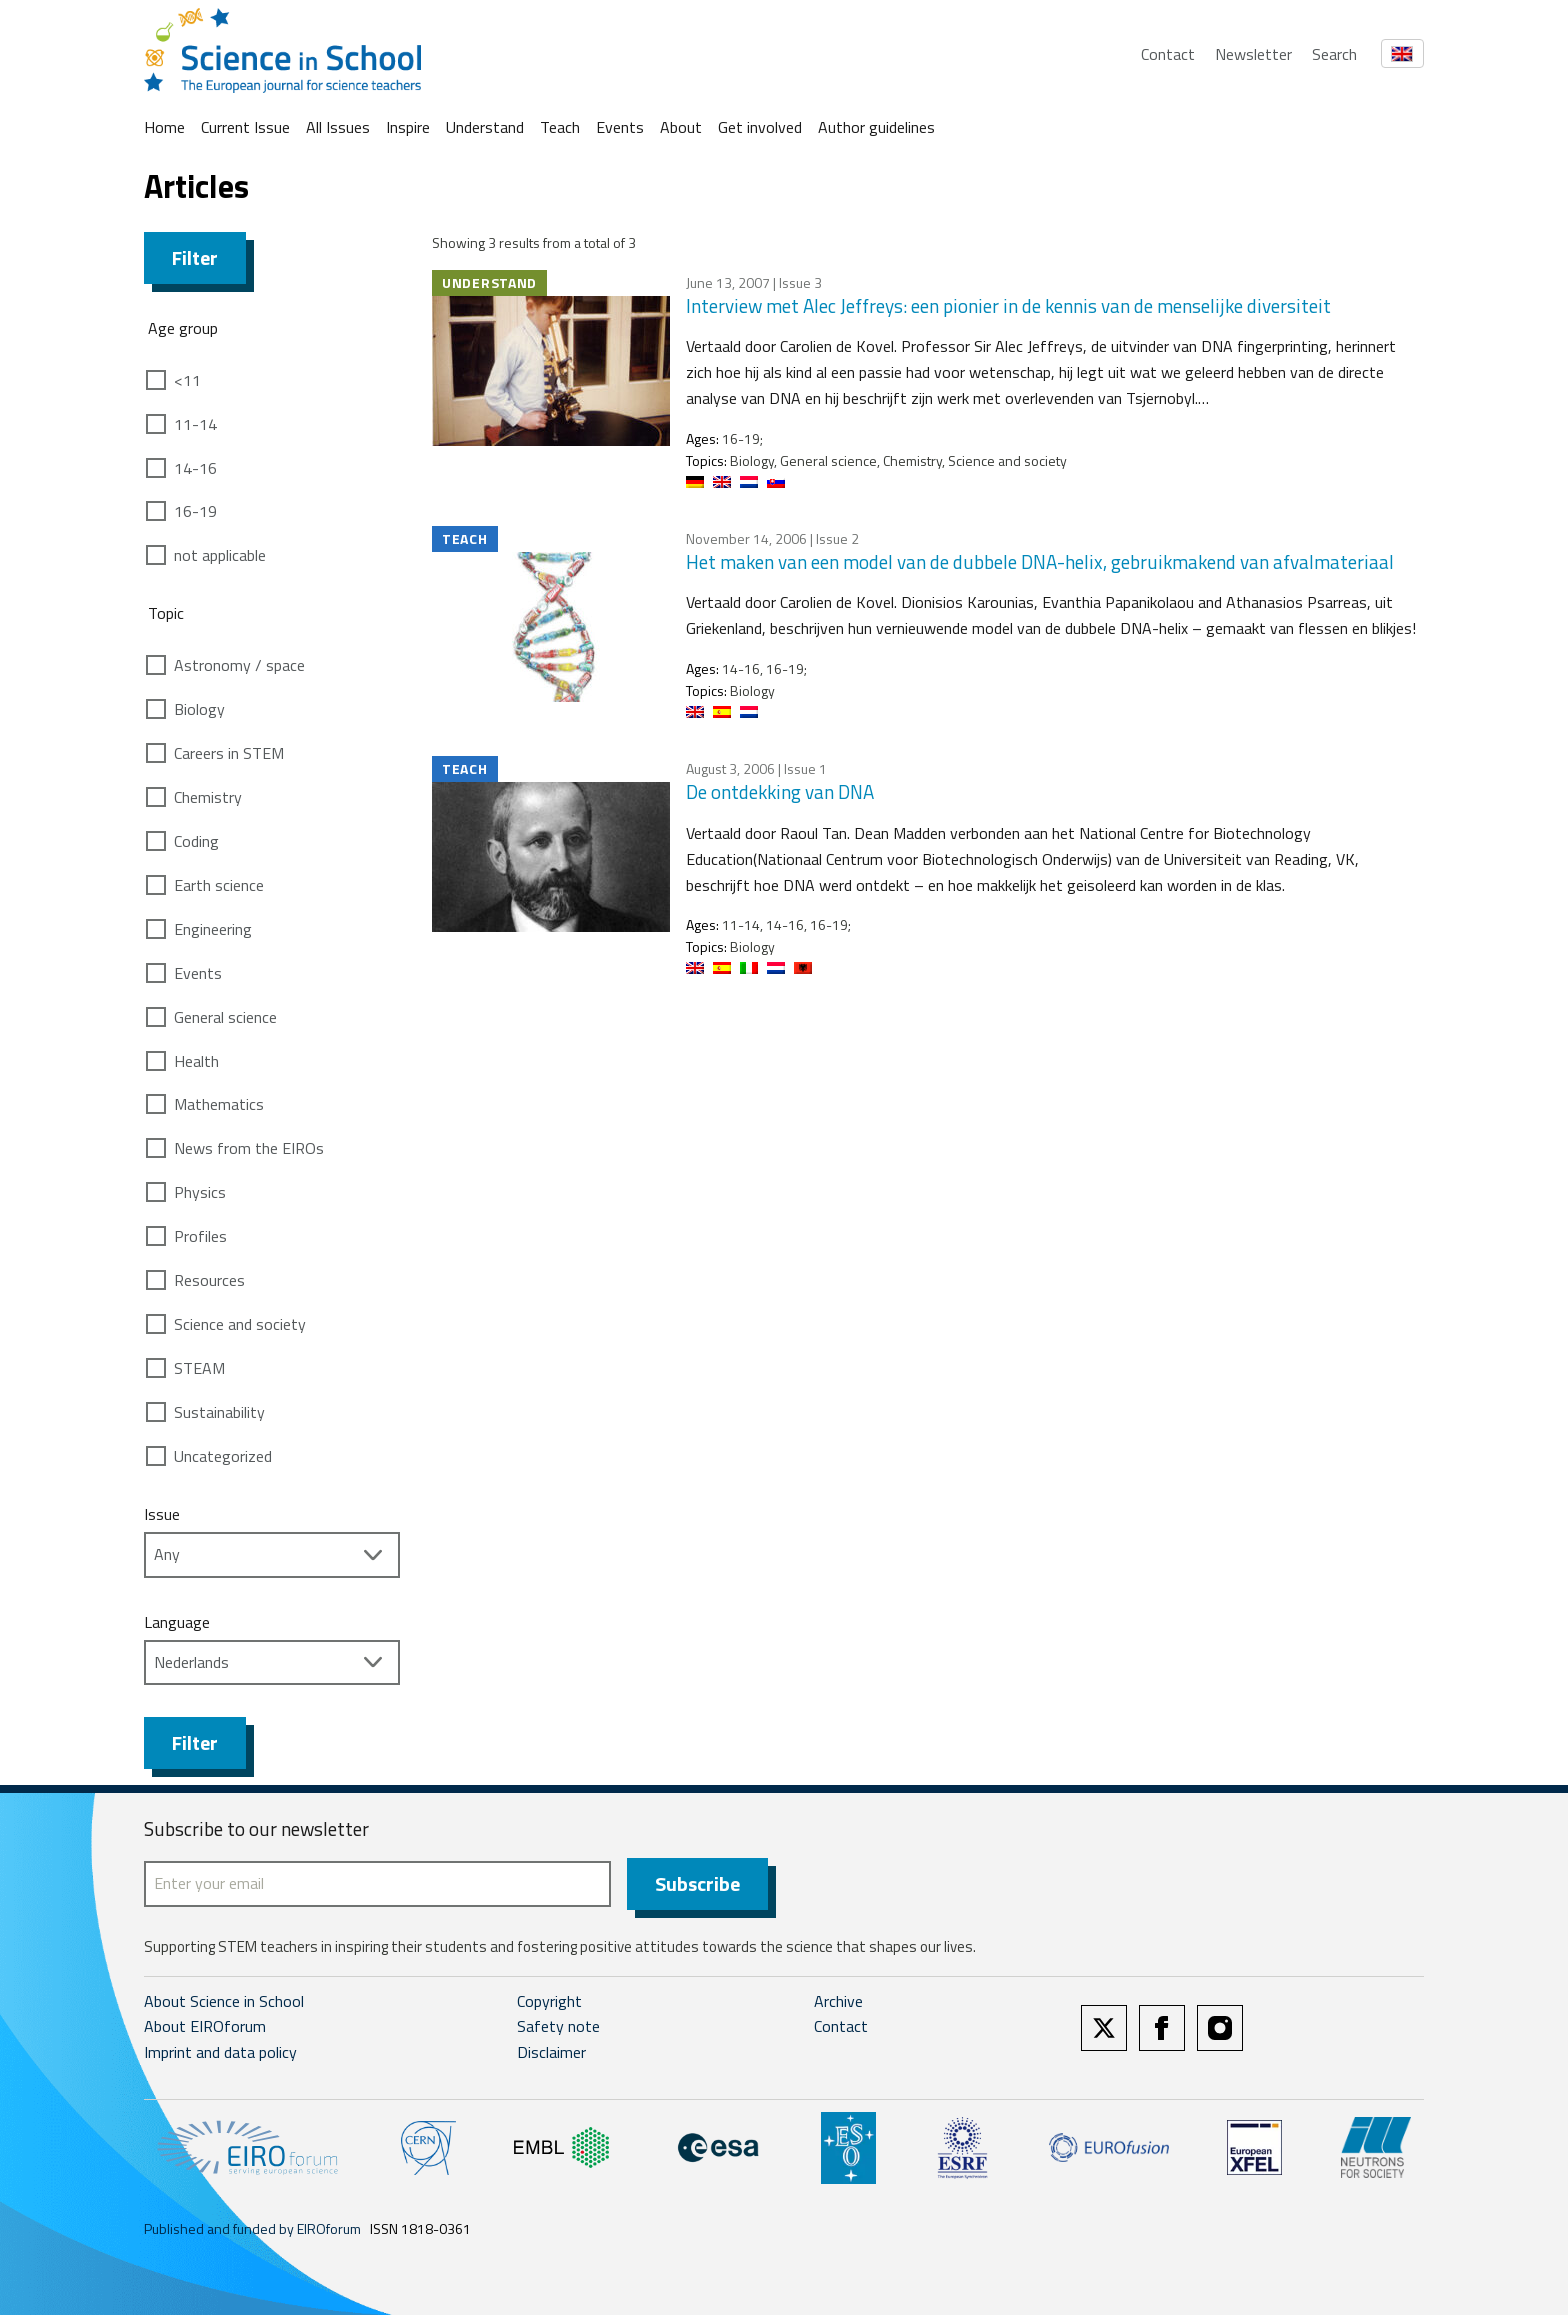  Describe the element at coordinates (239, 665) in the screenshot. I see `Astronomy / space` at that location.